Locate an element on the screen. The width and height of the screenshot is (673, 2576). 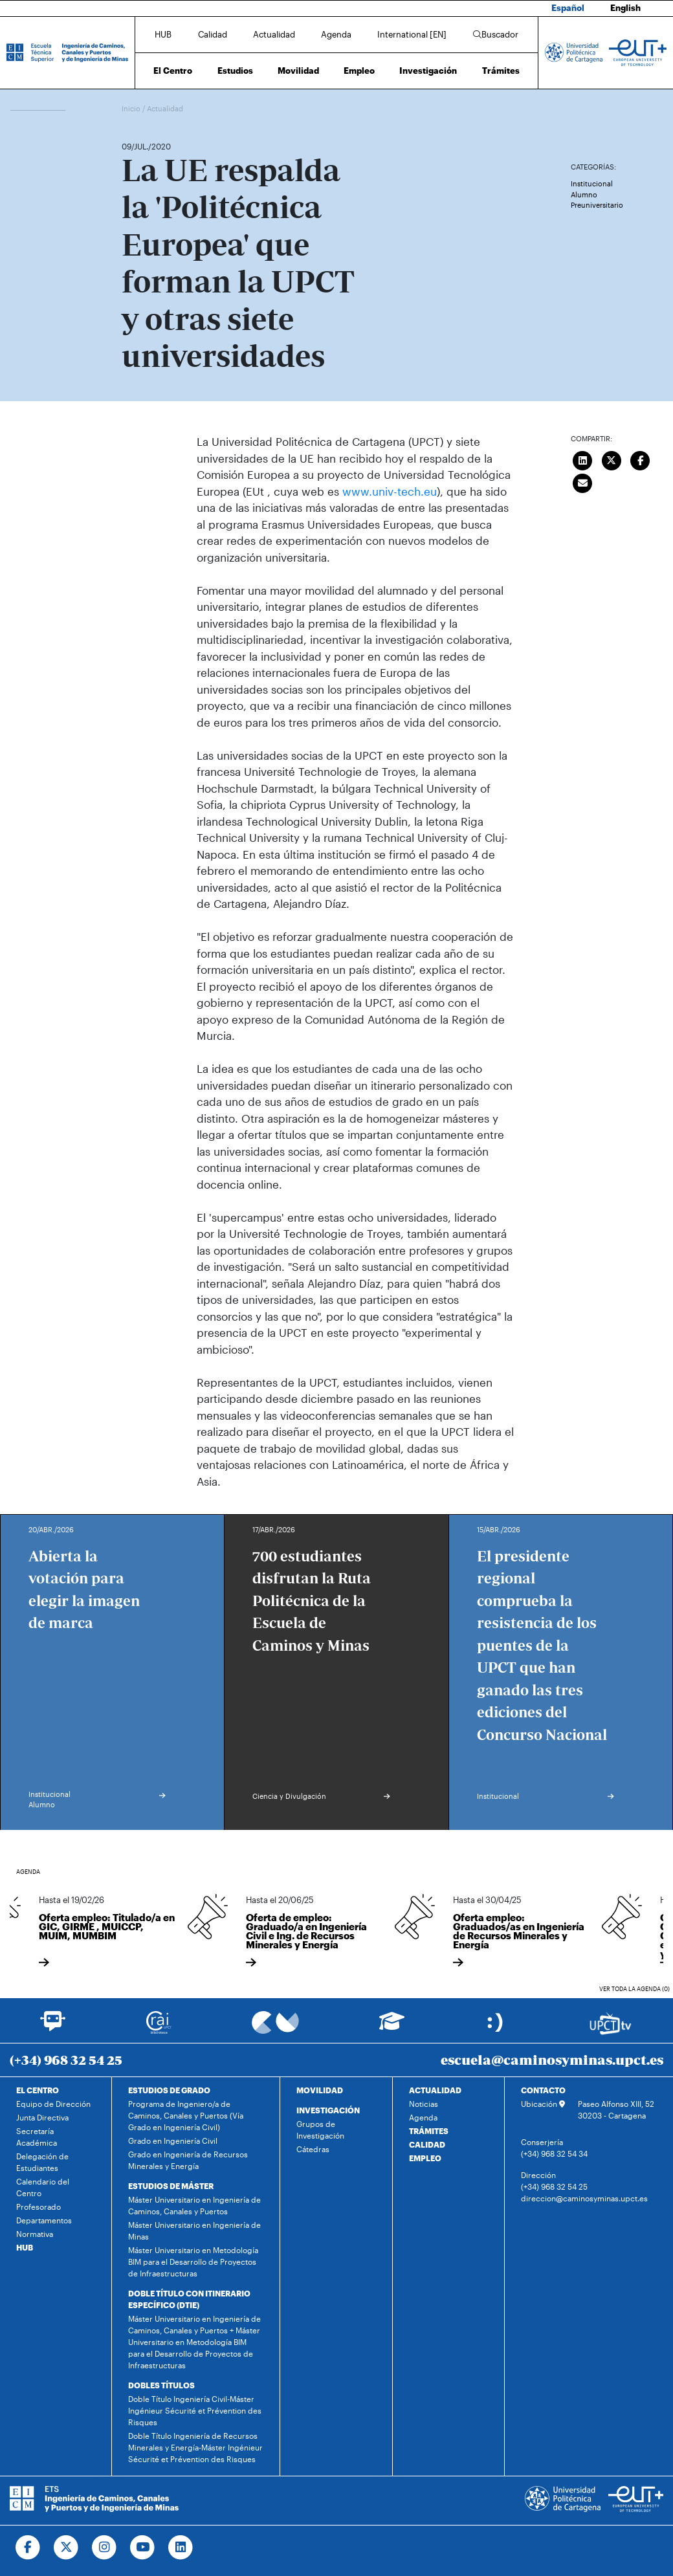
EL CENTRO is located at coordinates (37, 2090).